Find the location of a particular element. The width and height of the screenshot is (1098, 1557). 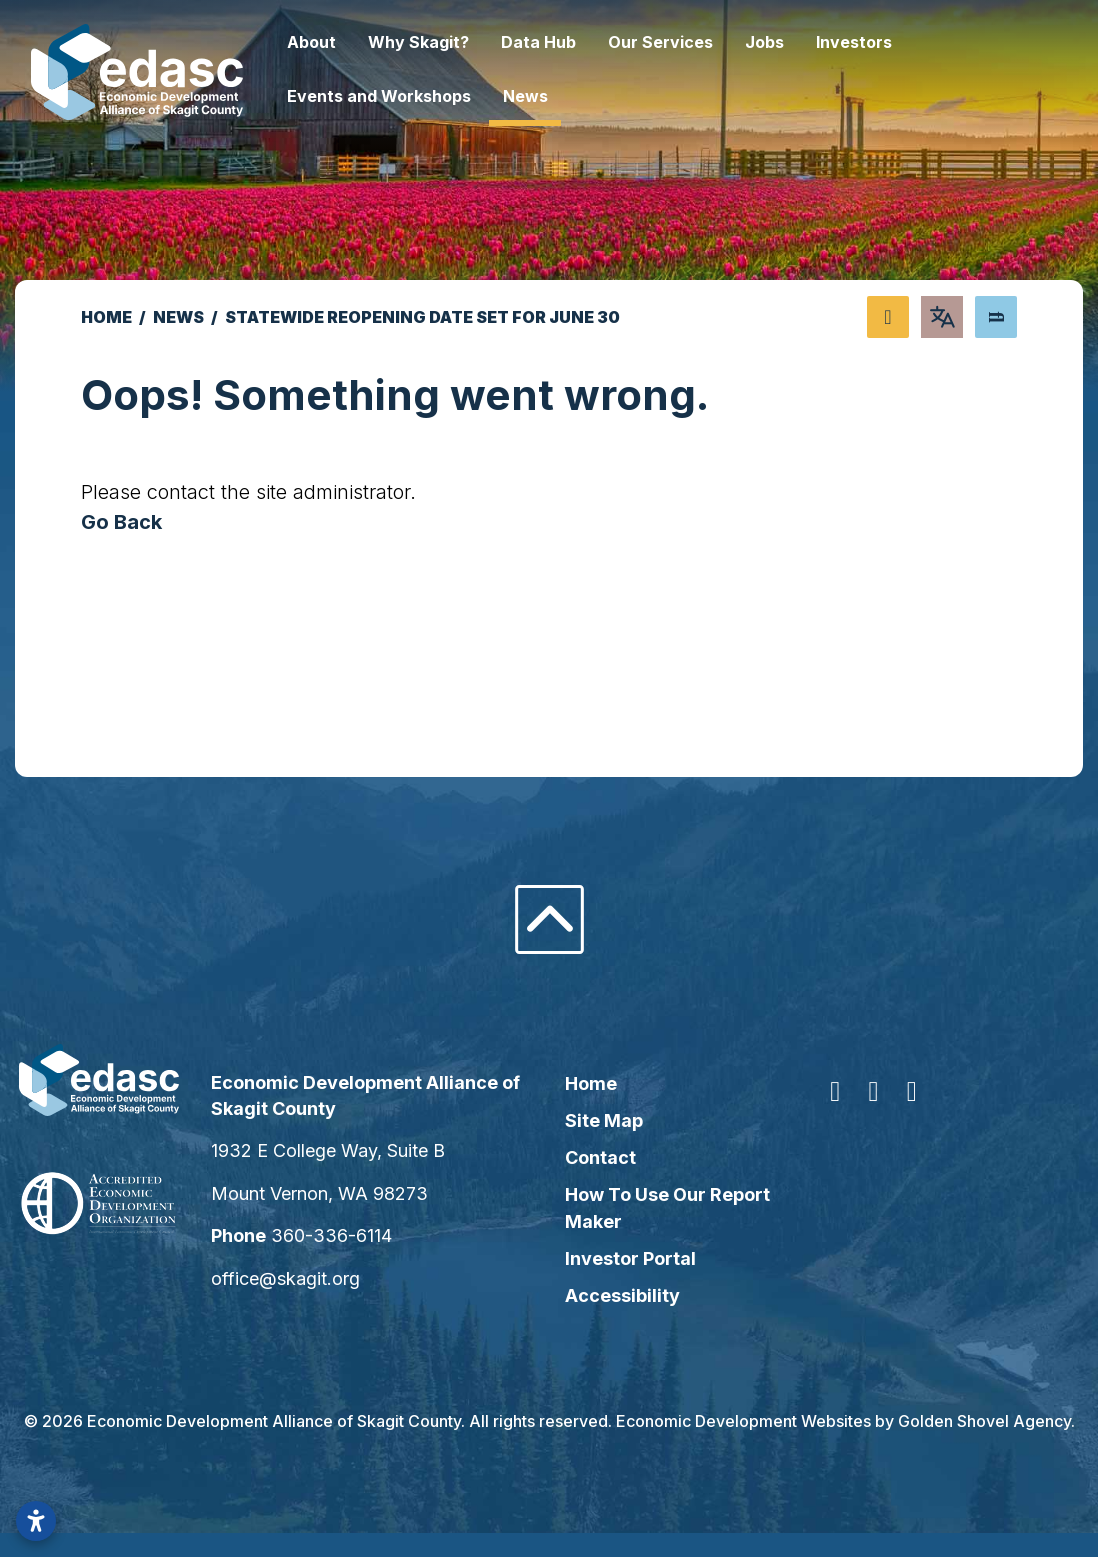

Home is located at coordinates (591, 1083).